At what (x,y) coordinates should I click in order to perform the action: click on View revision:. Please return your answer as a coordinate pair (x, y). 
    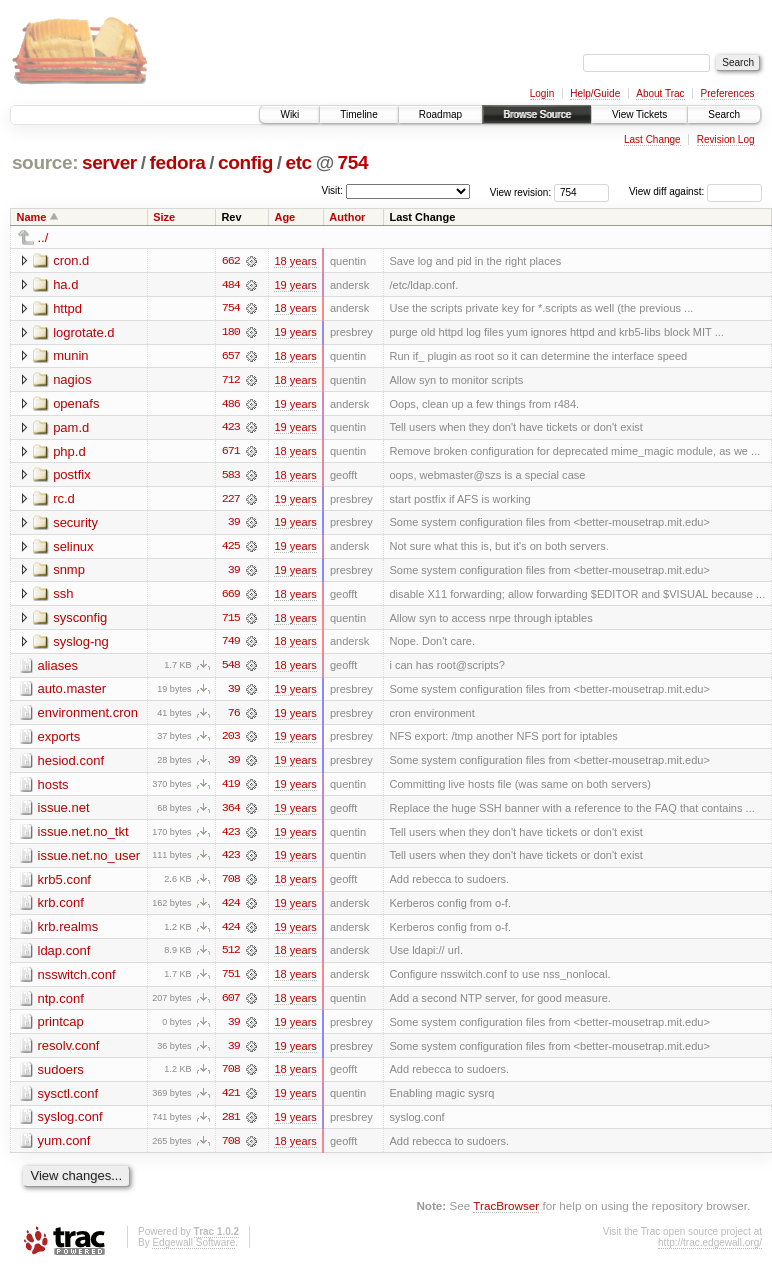
    Looking at the image, I should click on (521, 191).